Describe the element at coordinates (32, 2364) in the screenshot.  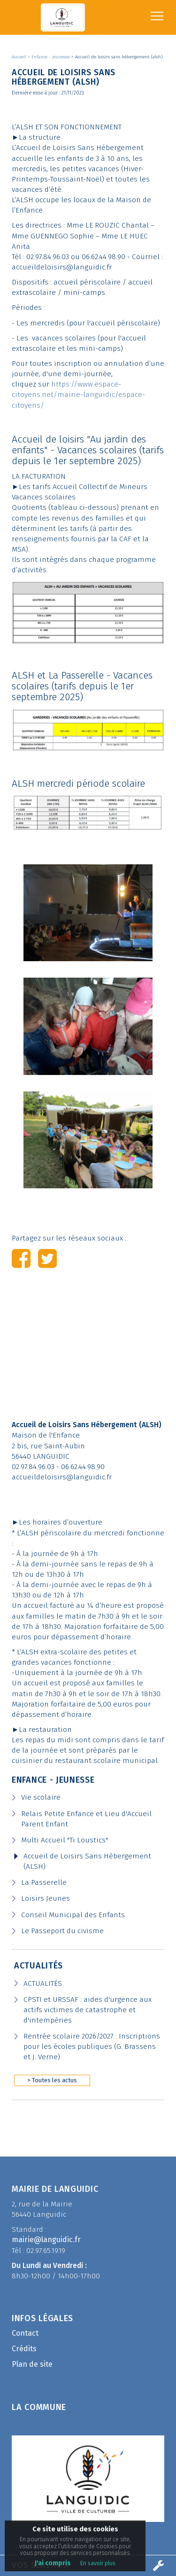
I see `Plan de site` at that location.